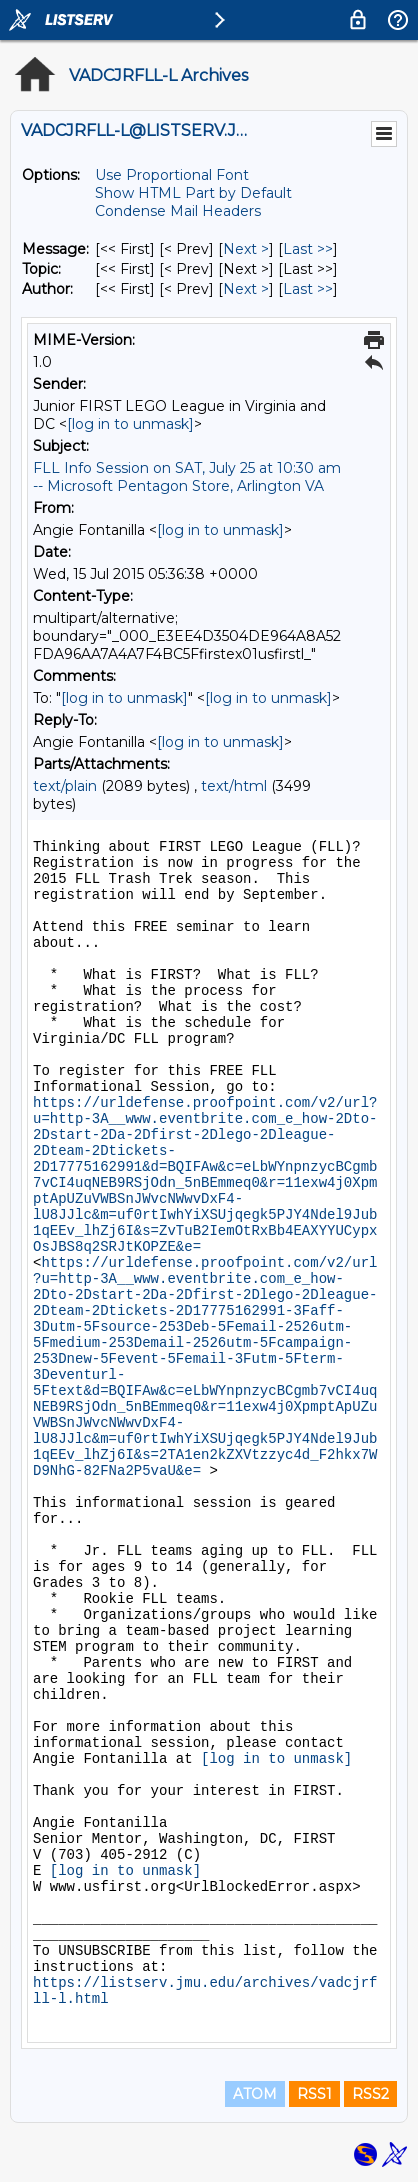 The width and height of the screenshot is (418, 2182). I want to click on Next > [Next Message], so click(246, 249).